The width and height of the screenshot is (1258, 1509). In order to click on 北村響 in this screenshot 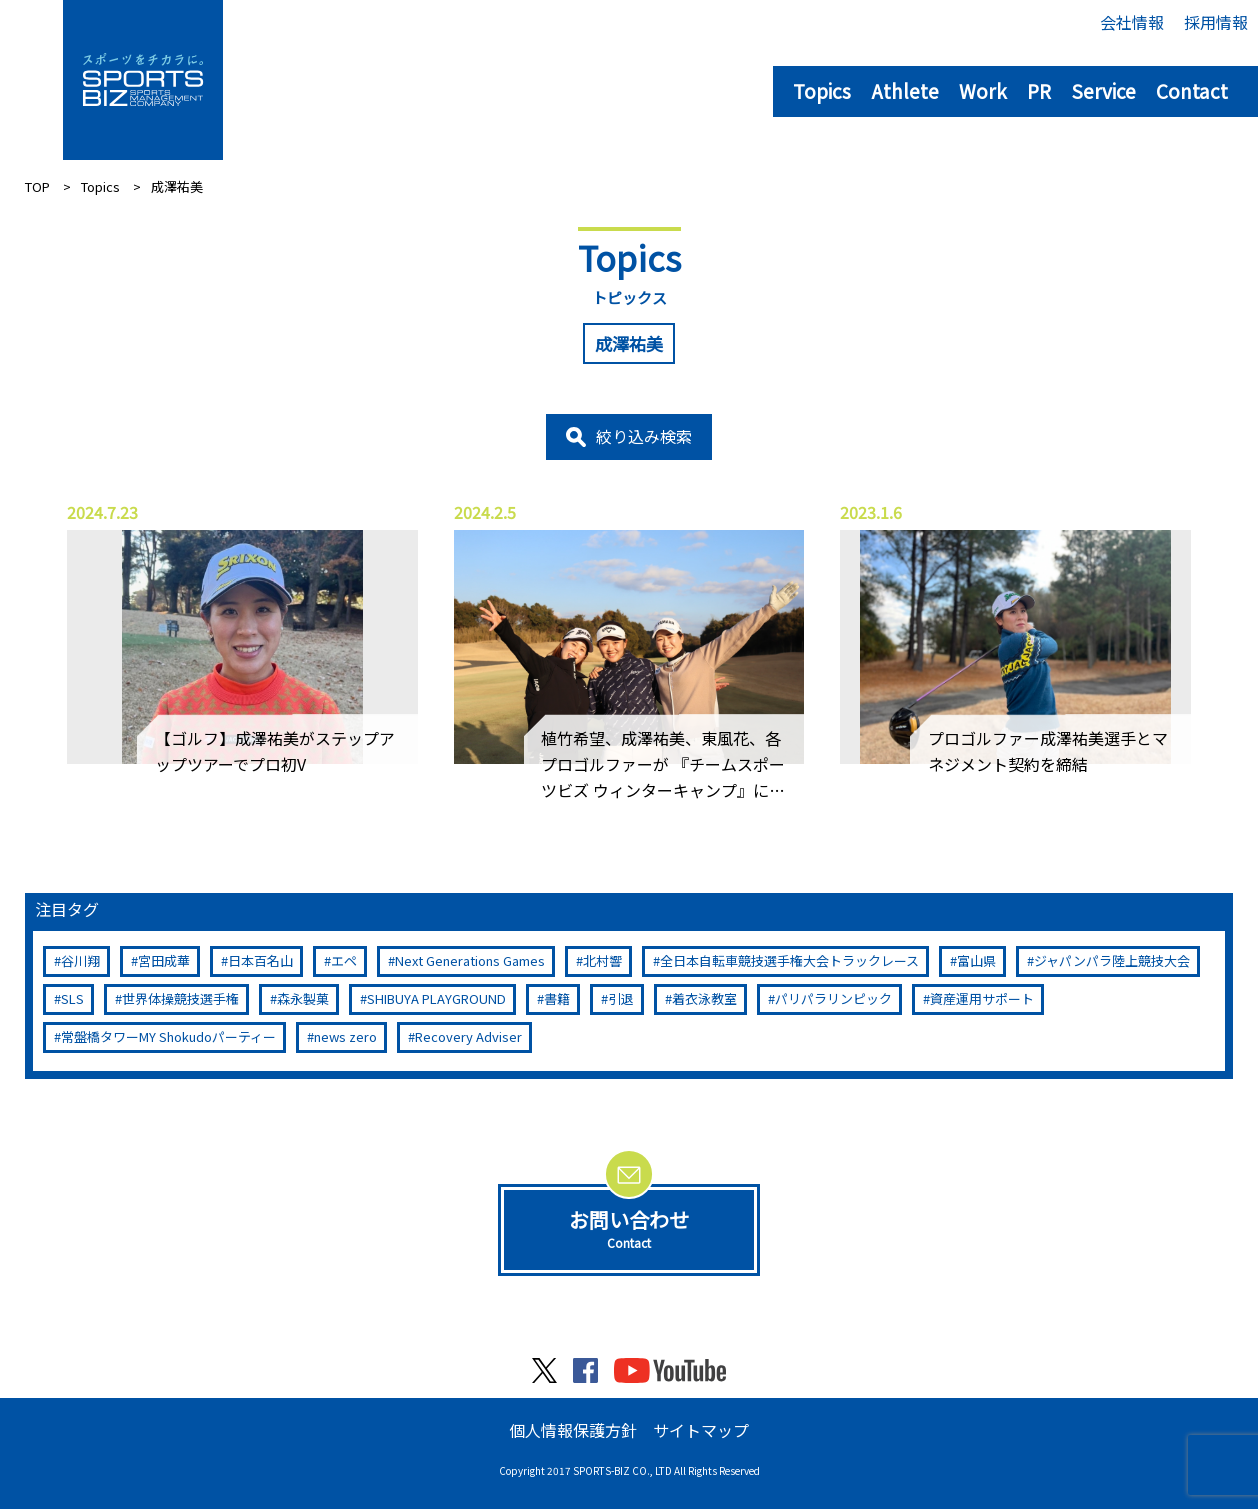, I will do `click(602, 960)`.